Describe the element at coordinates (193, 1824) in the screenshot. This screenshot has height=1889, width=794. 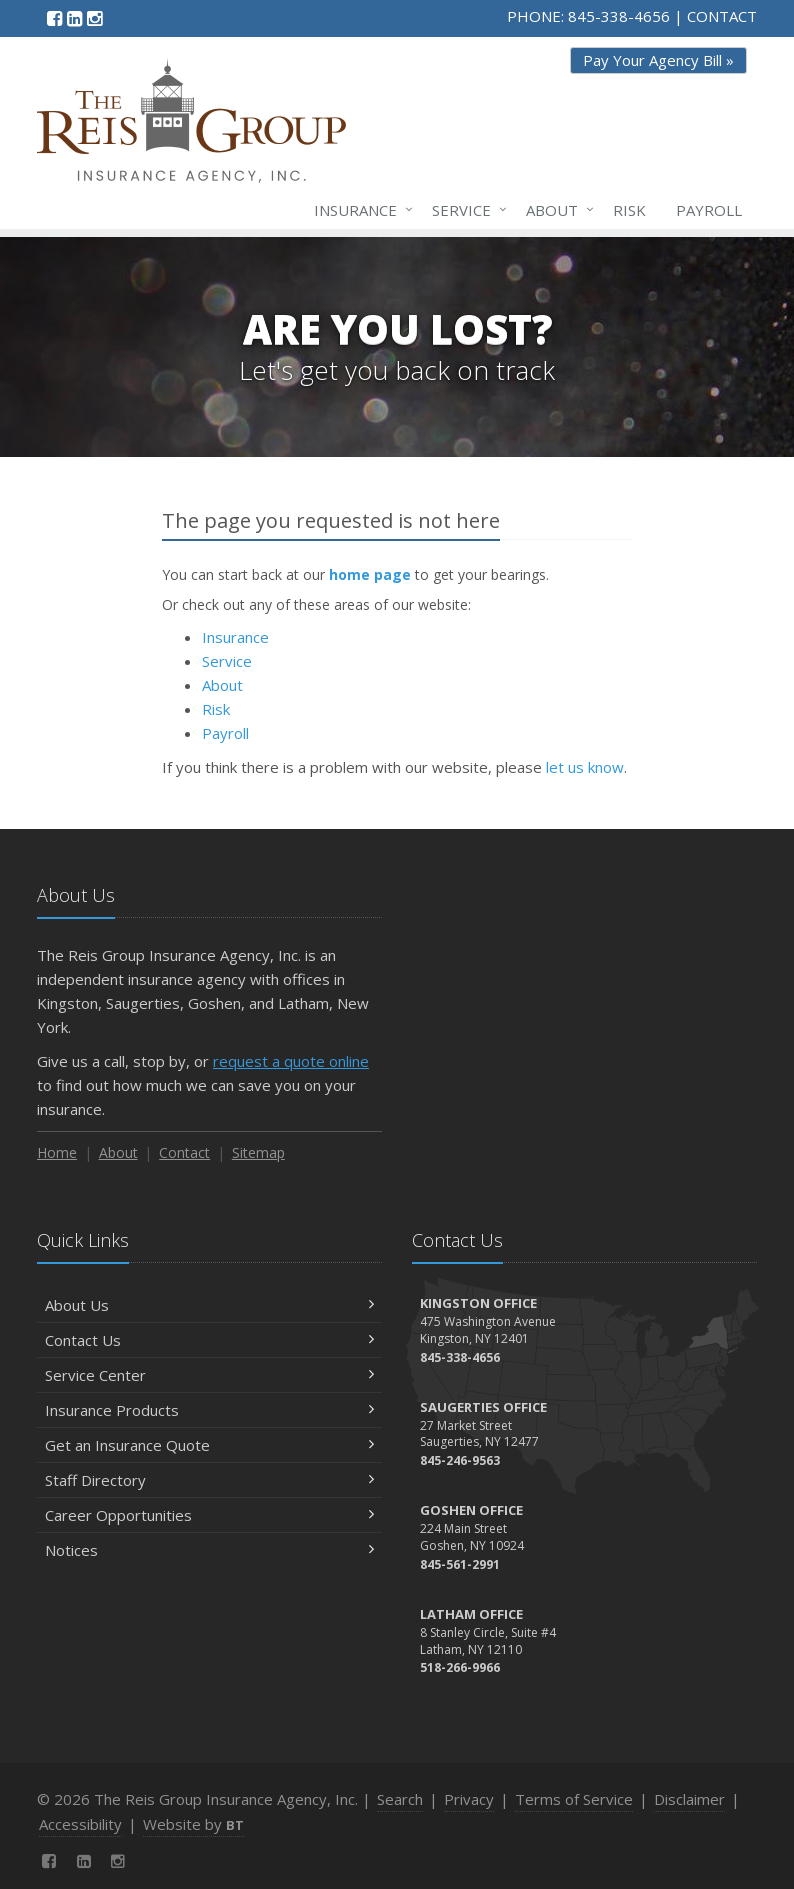
I see `Website by [Website by BT (opens in a new tab)]` at that location.